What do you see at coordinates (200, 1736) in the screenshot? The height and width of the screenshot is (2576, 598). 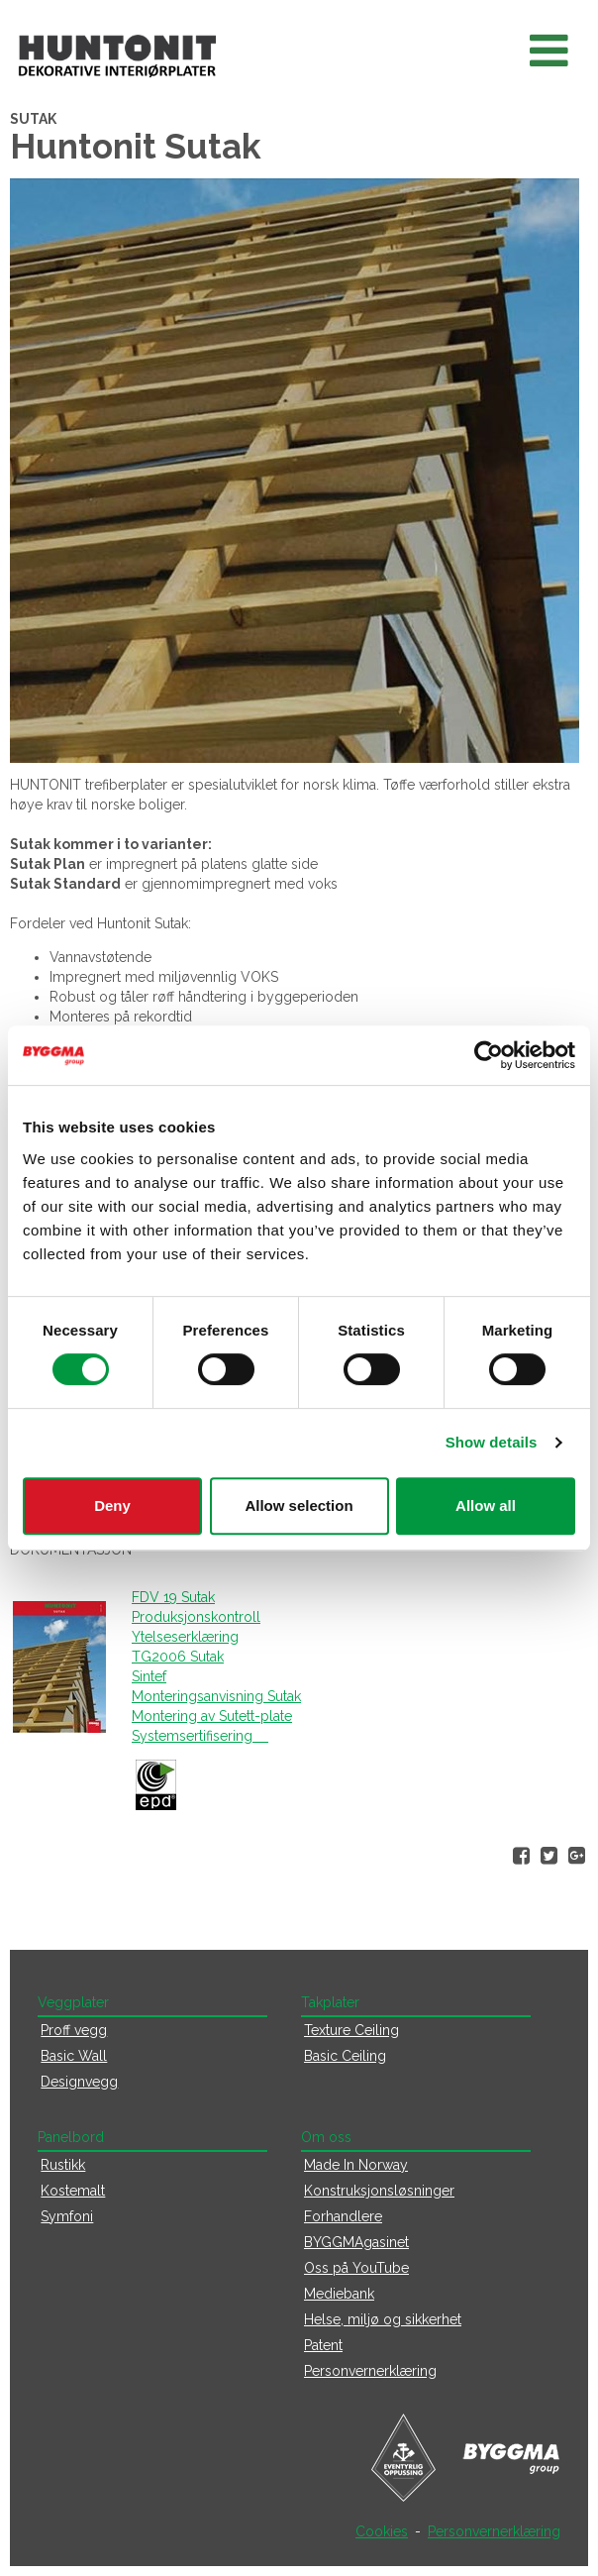 I see `Systemsertifisering` at bounding box center [200, 1736].